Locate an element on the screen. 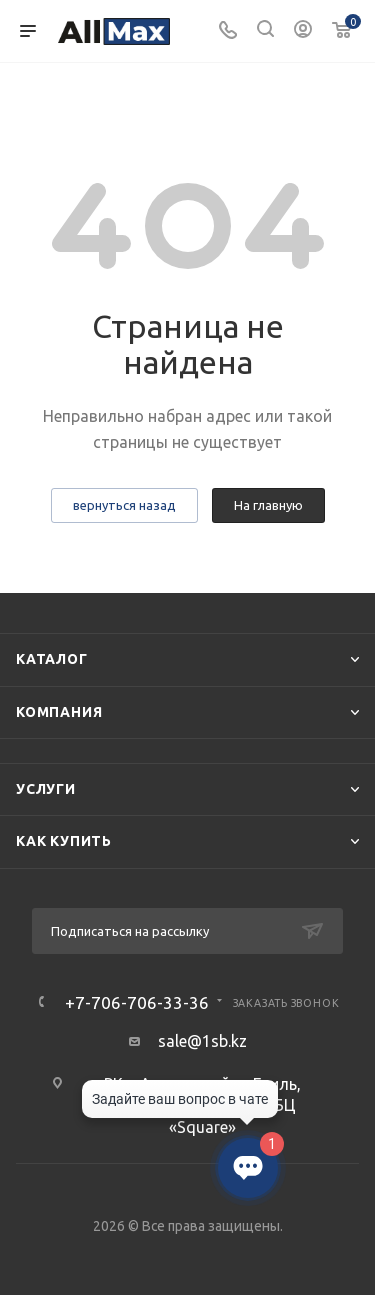 This screenshot has height=1295, width=375. +7-706-706-33-36 is located at coordinates (137, 1002).